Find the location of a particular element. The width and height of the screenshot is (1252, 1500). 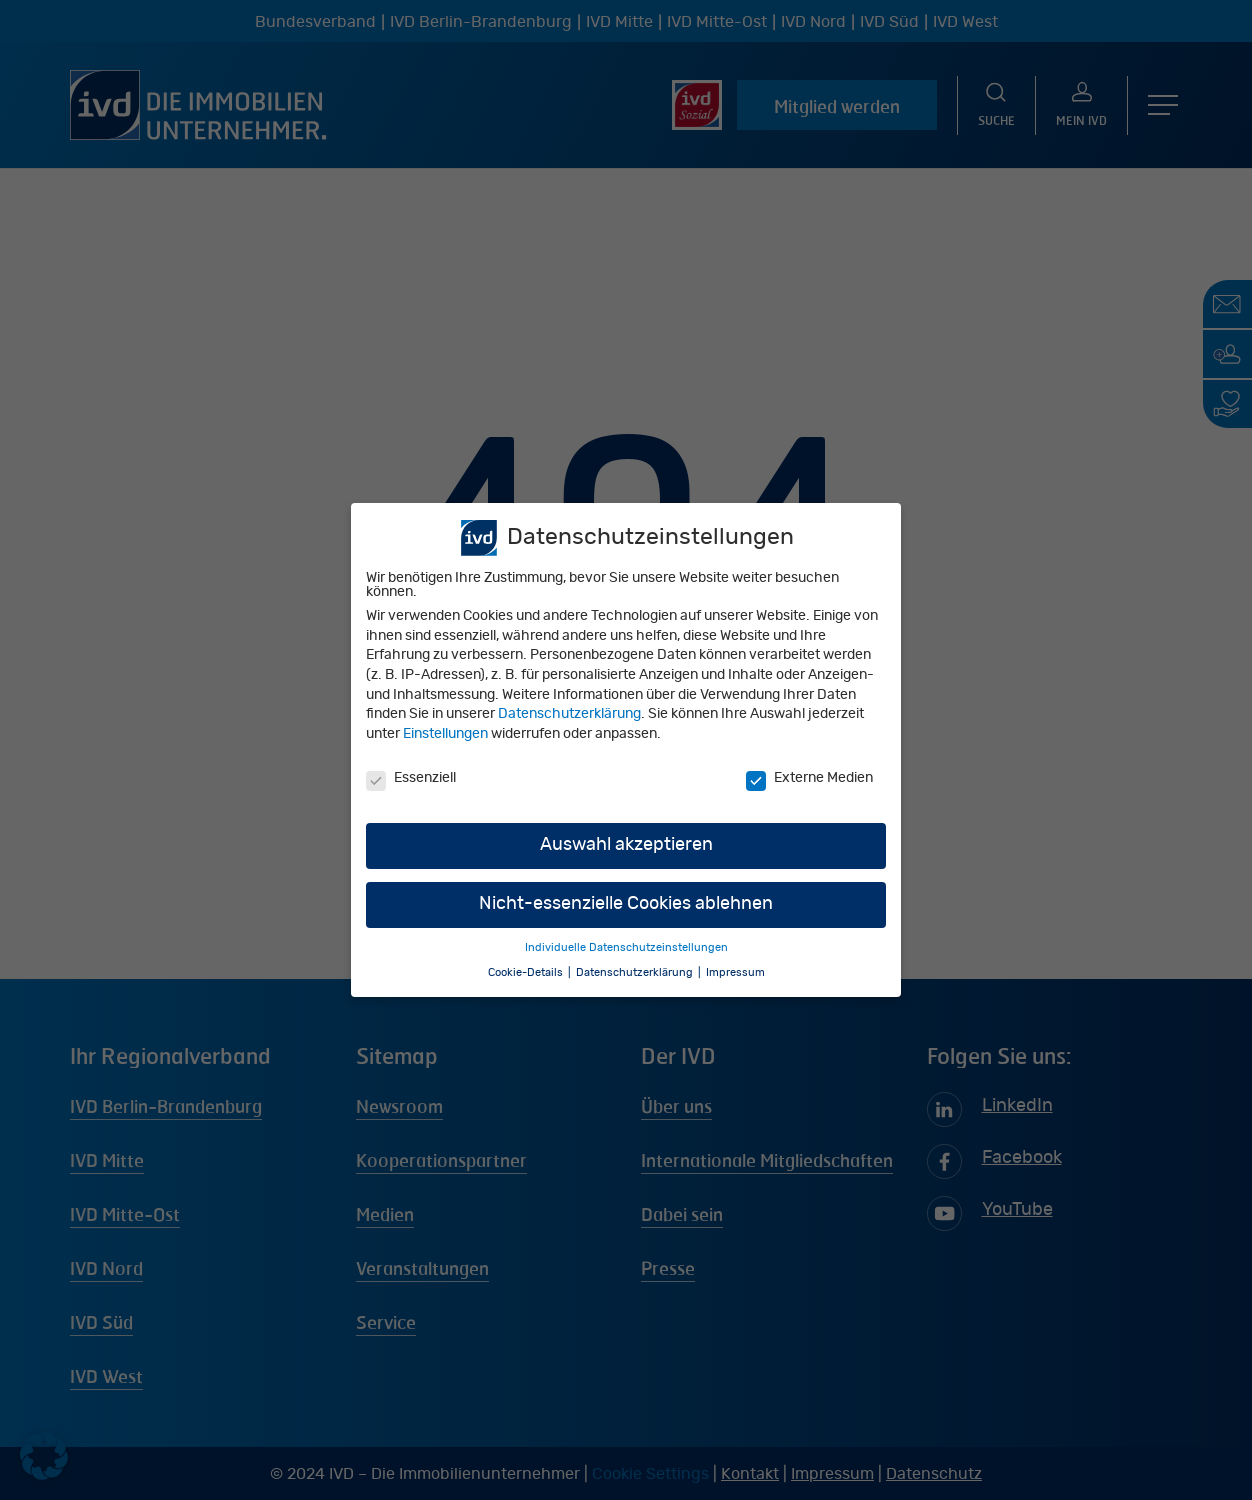

Einstellungen is located at coordinates (445, 736).